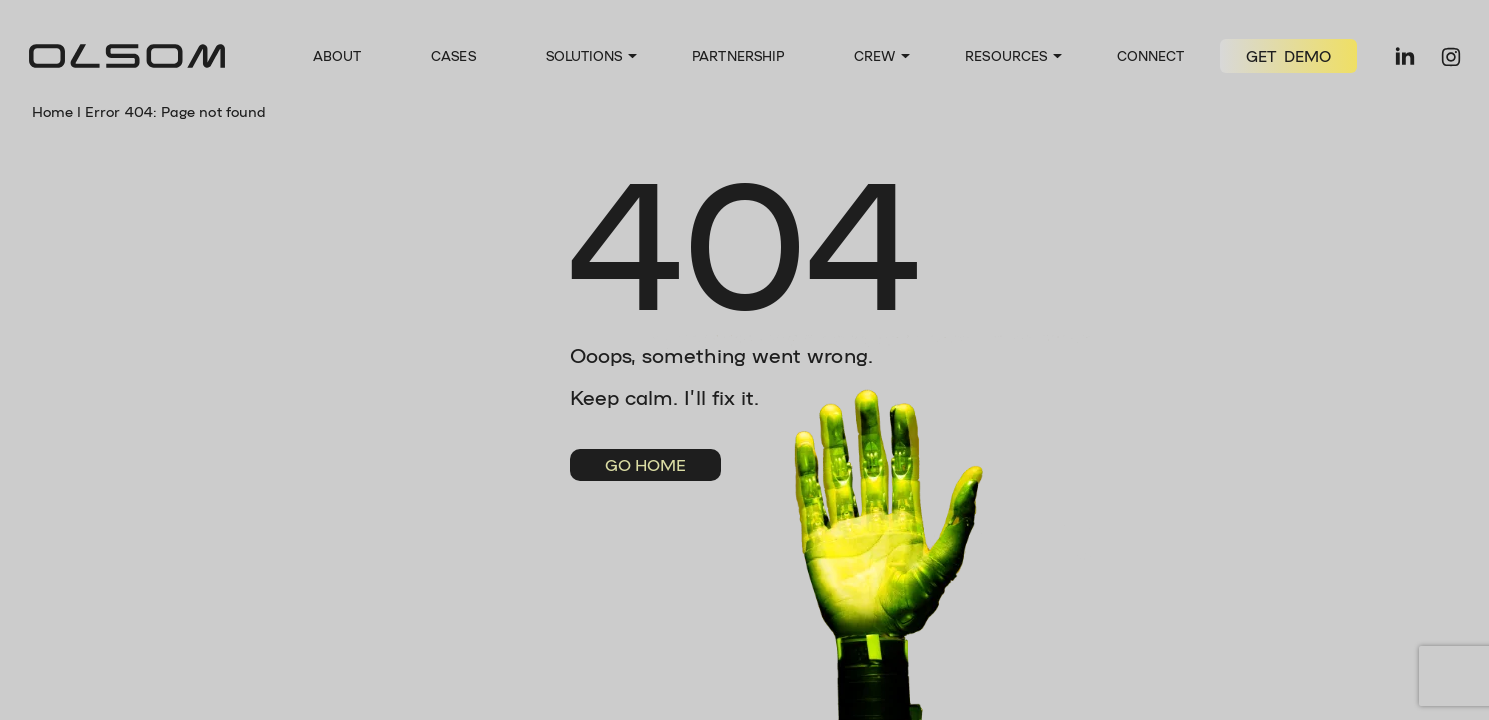 This screenshot has height=720, width=1489. What do you see at coordinates (874, 55) in the screenshot?
I see `Crew` at bounding box center [874, 55].